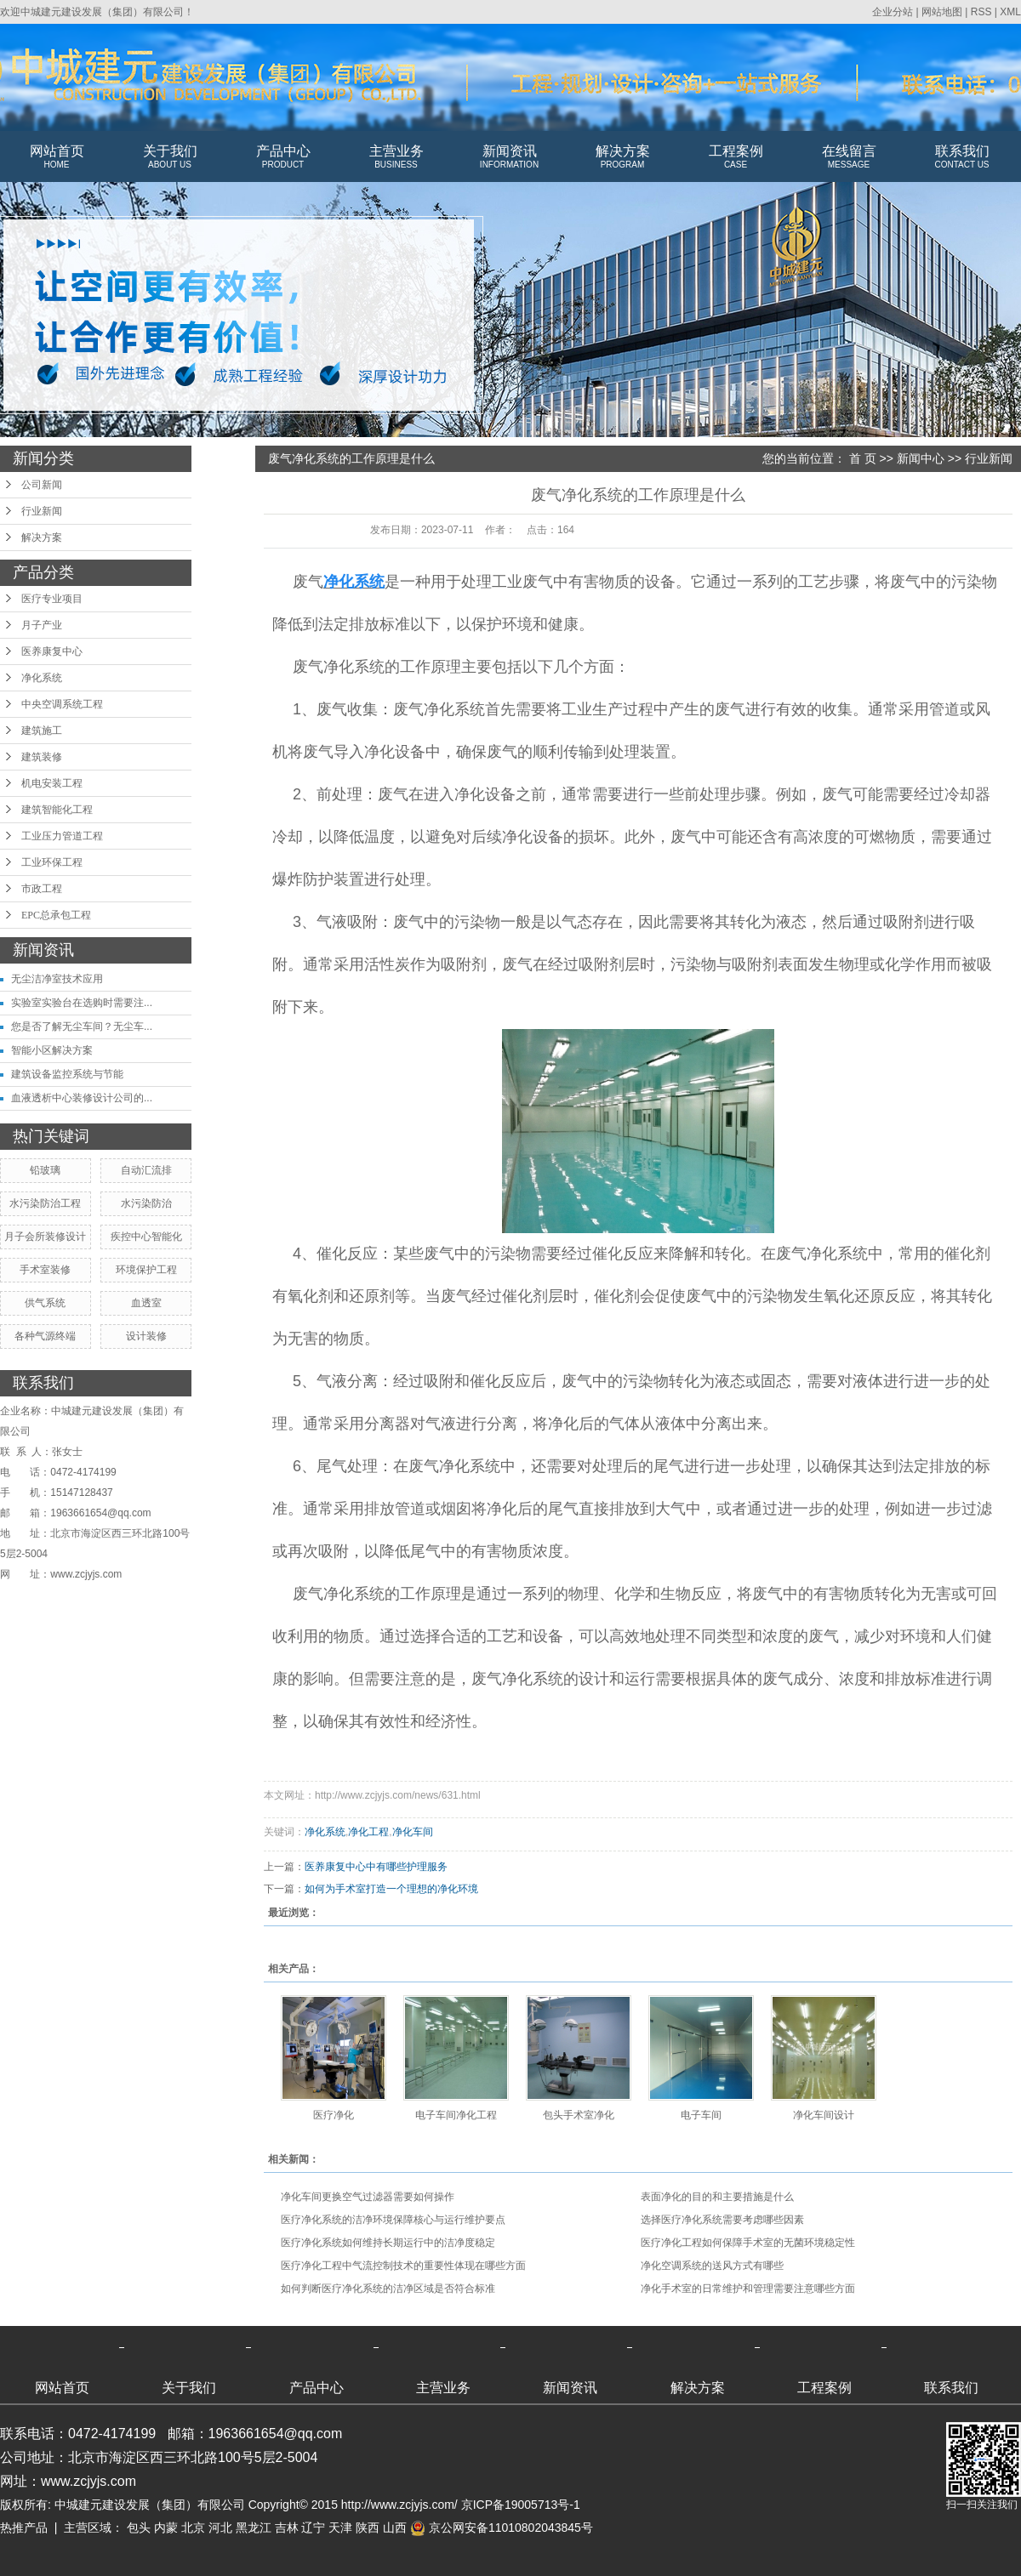  Describe the element at coordinates (52, 1050) in the screenshot. I see `智能小区解决方案` at that location.